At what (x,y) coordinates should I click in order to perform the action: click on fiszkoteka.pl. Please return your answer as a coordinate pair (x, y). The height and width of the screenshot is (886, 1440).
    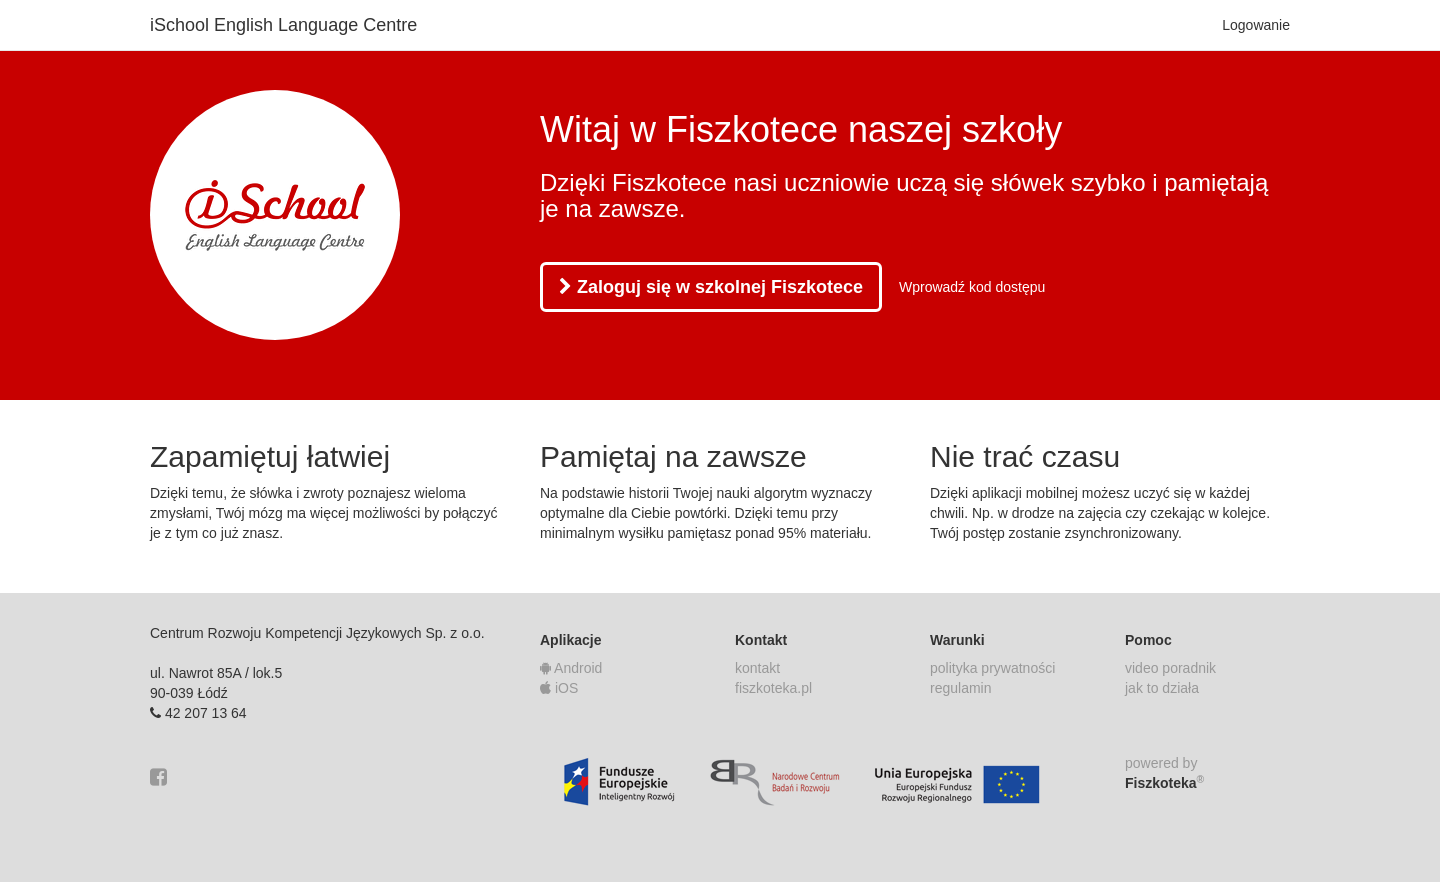
    Looking at the image, I should click on (773, 688).